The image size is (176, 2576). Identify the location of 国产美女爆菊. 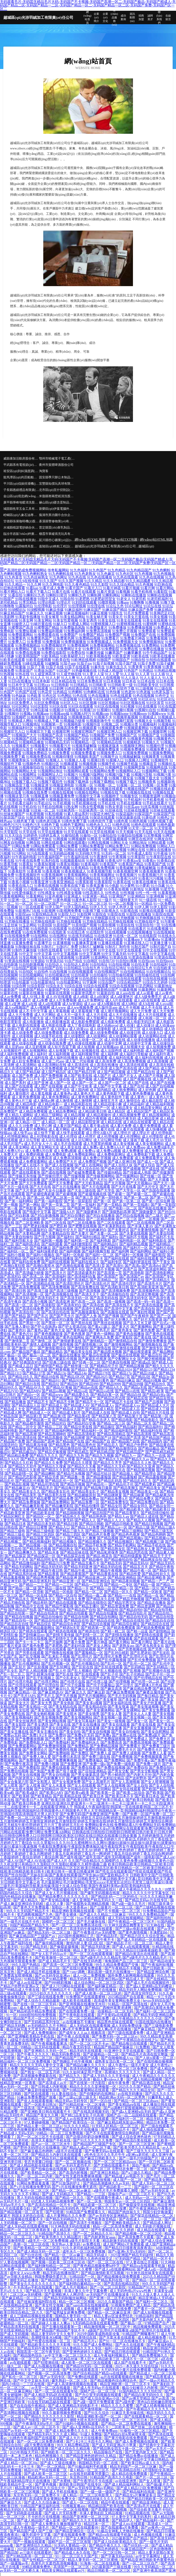
(61, 1699).